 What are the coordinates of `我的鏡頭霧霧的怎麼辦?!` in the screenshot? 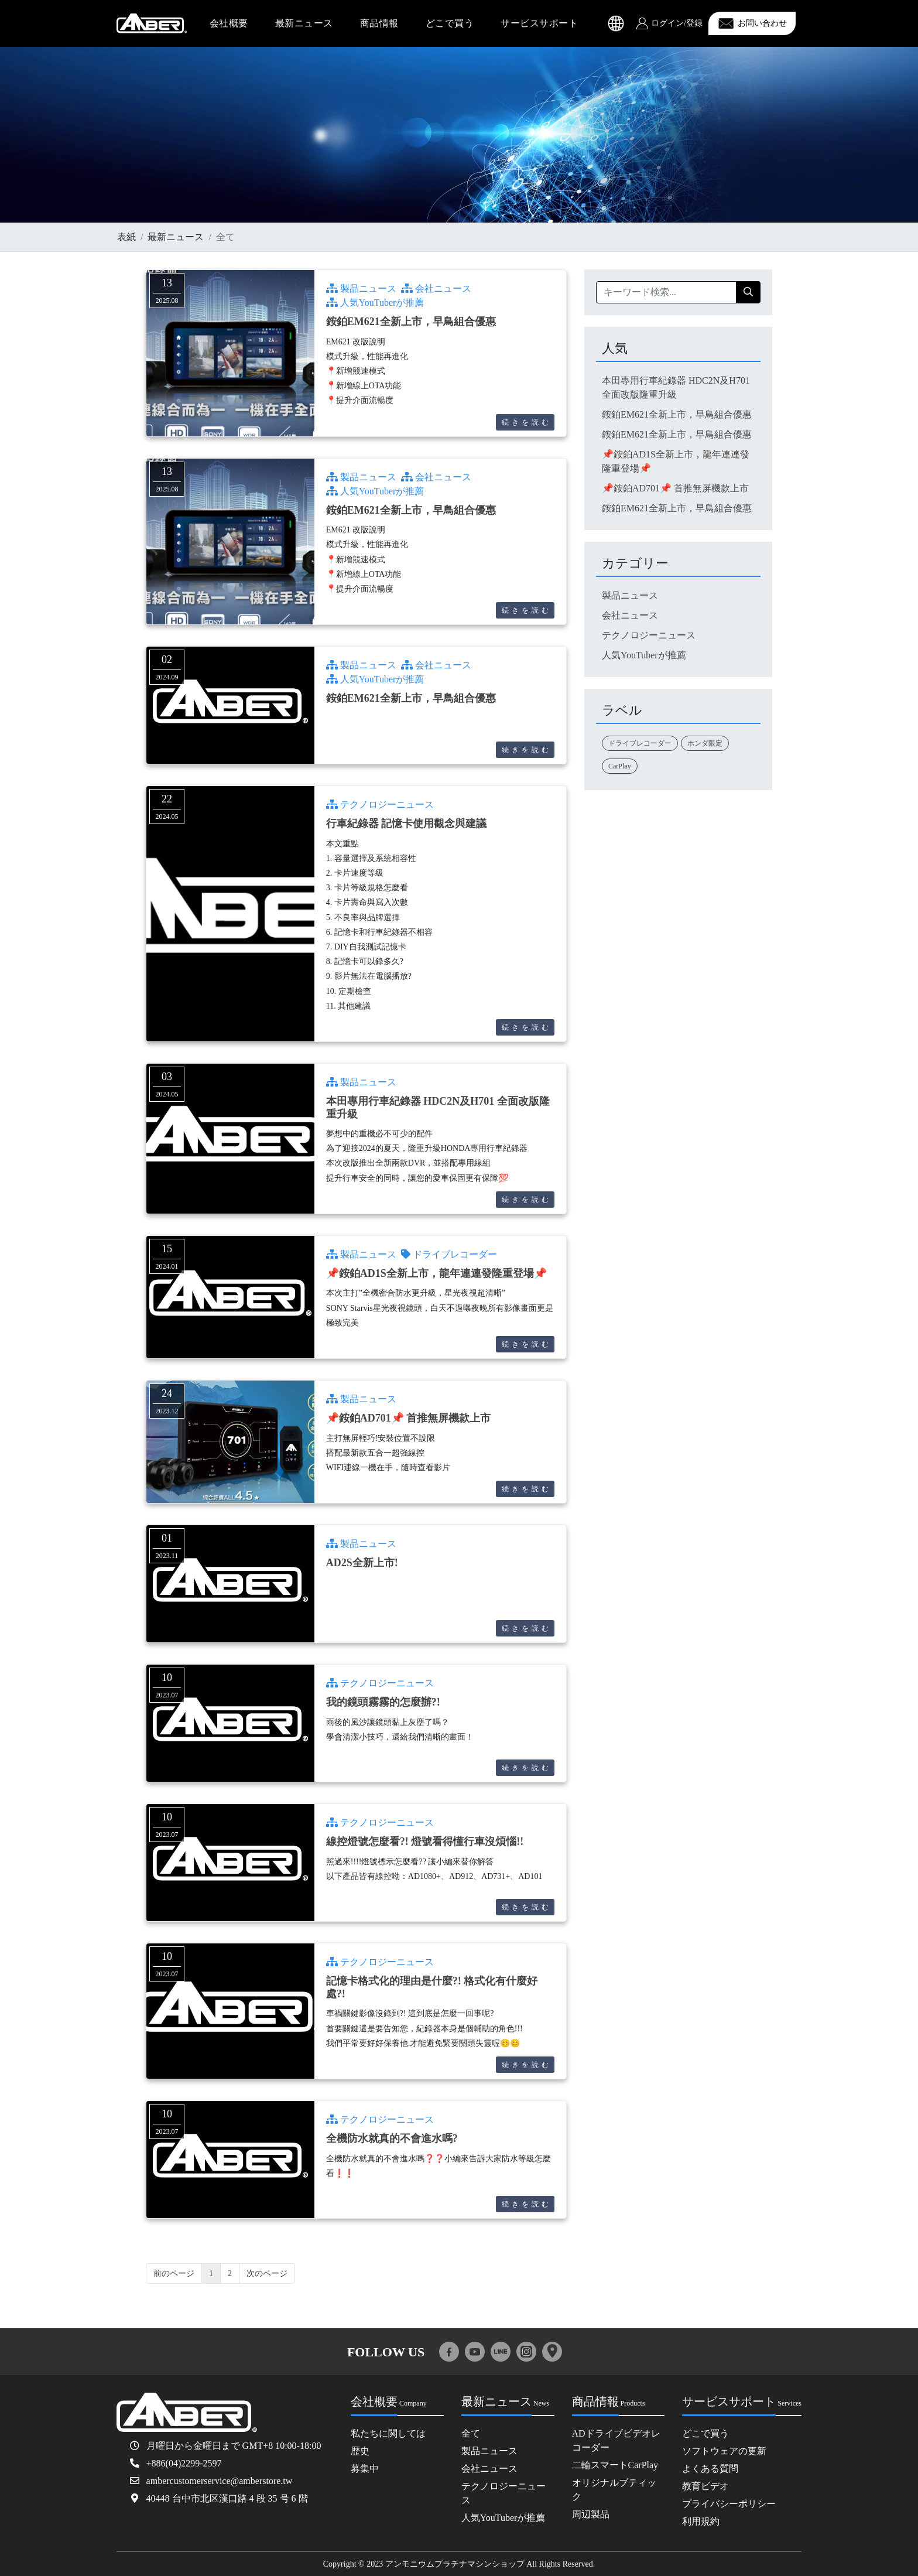 It's located at (383, 1702).